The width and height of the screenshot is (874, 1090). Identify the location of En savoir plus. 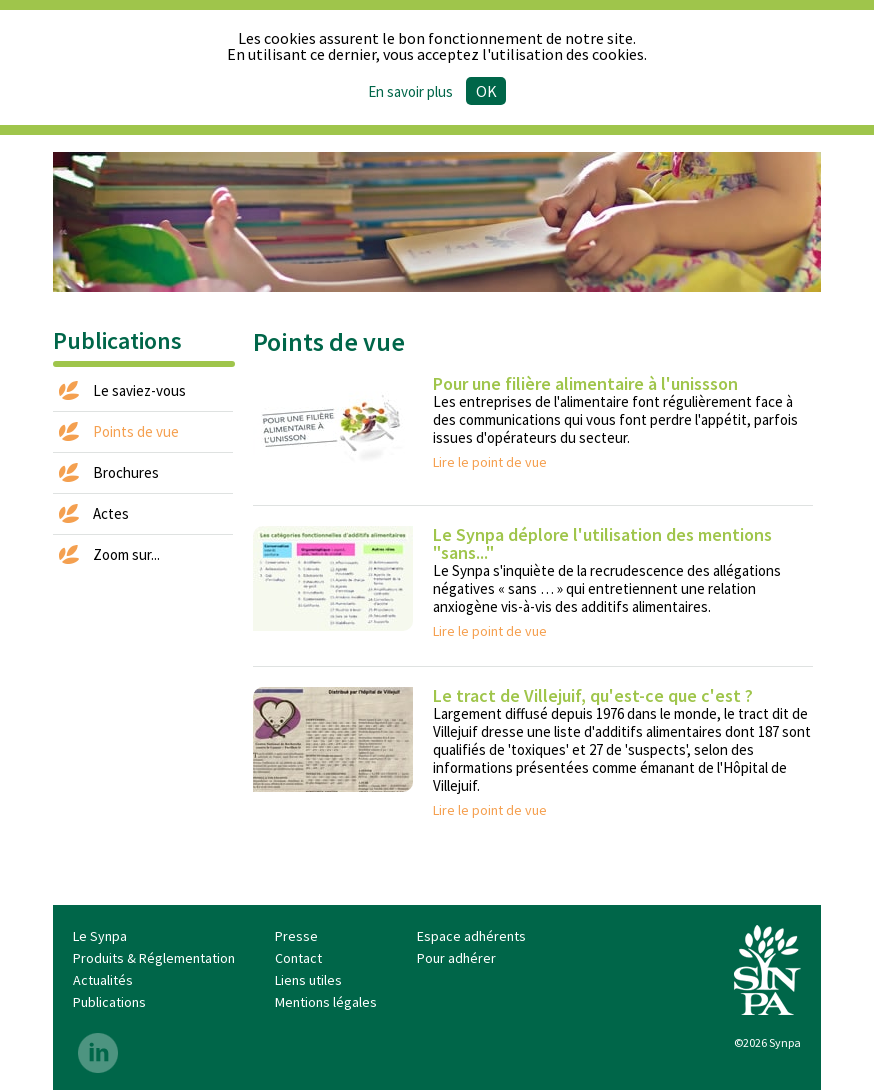
(410, 91).